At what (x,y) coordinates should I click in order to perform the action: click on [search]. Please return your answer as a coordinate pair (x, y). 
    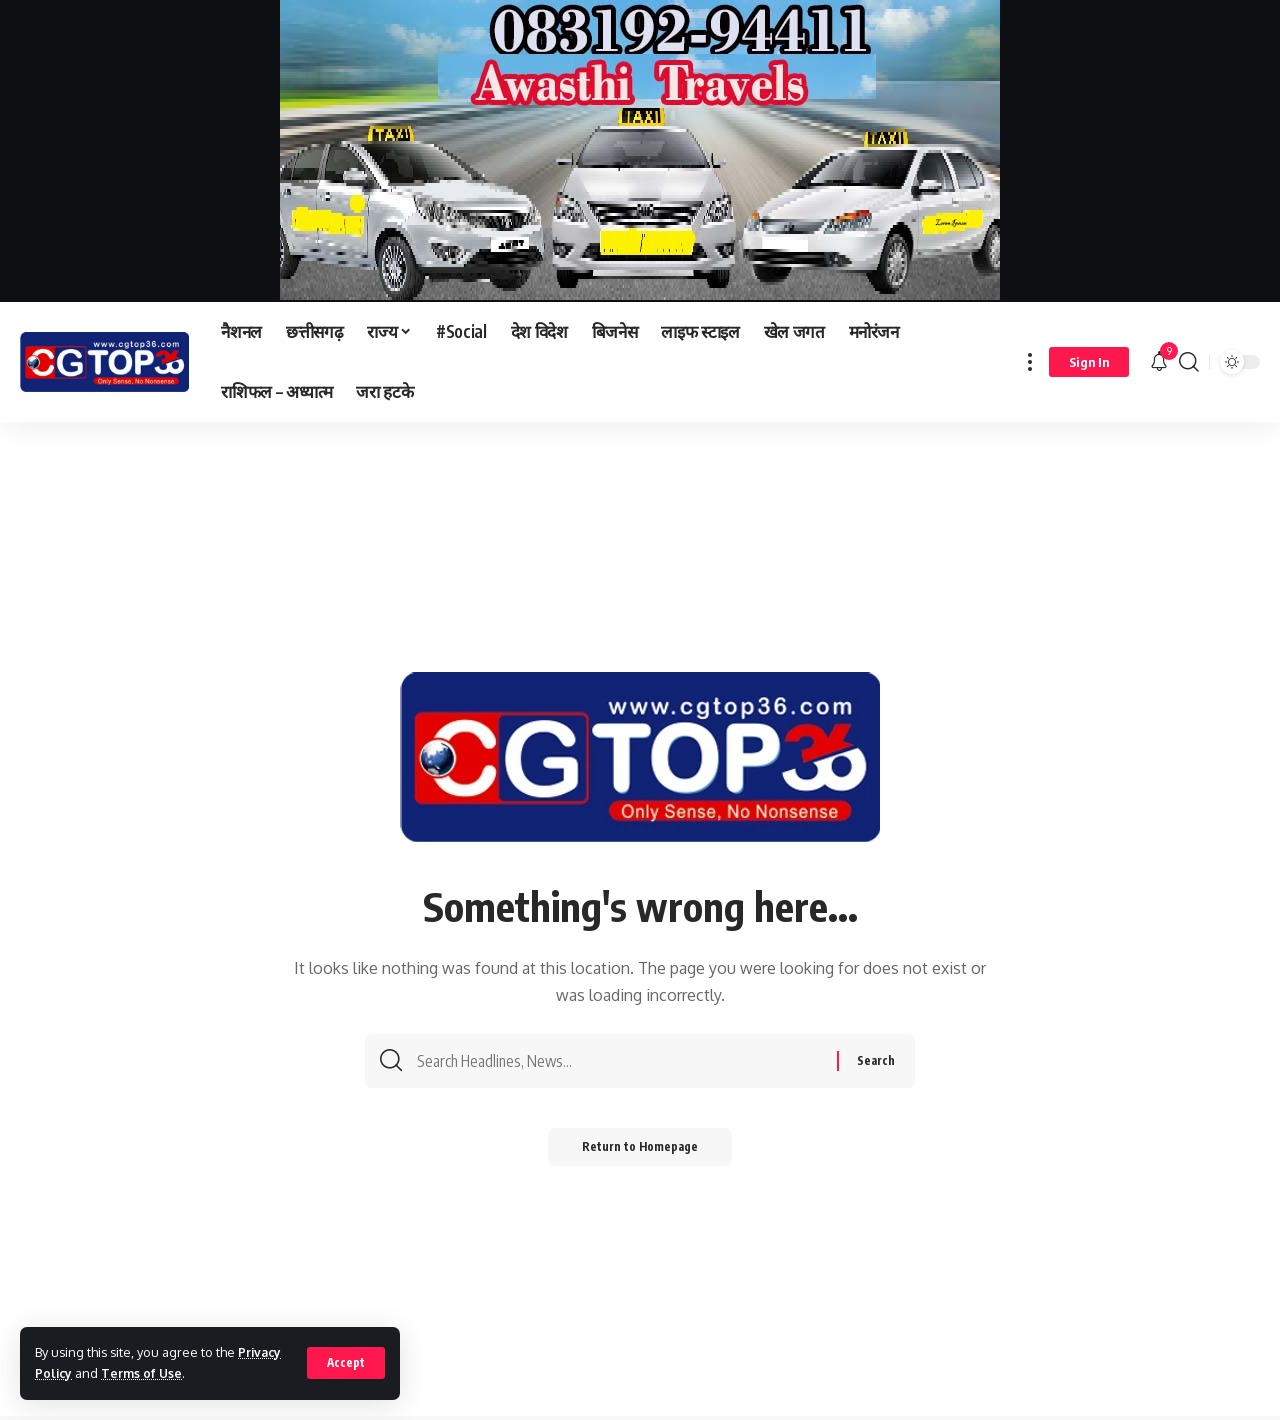
    Looking at the image, I should click on (1189, 362).